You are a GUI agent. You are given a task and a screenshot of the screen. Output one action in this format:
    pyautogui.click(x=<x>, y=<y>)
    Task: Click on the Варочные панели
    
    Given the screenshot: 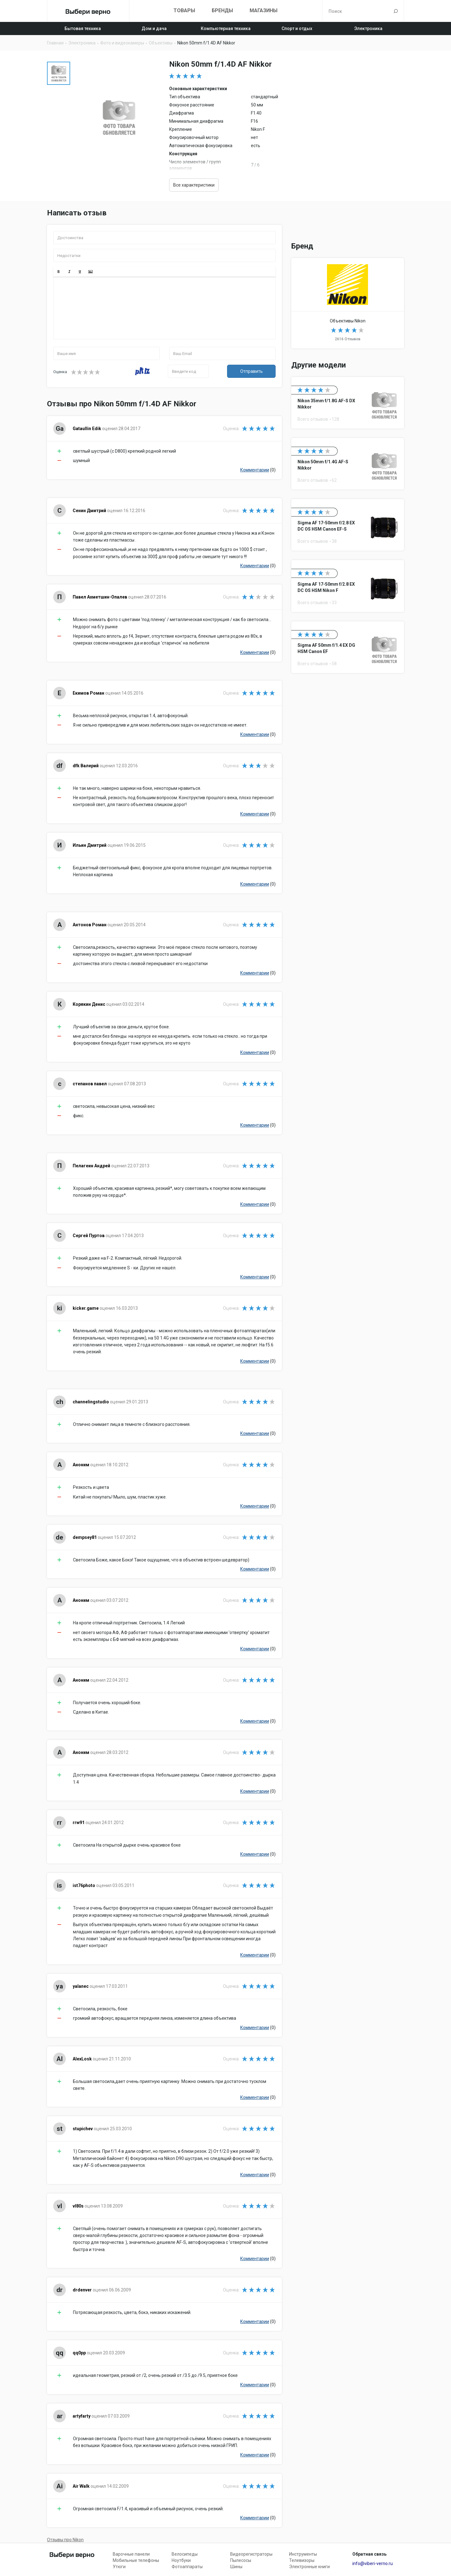 What is the action you would take?
    pyautogui.click(x=131, y=2554)
    